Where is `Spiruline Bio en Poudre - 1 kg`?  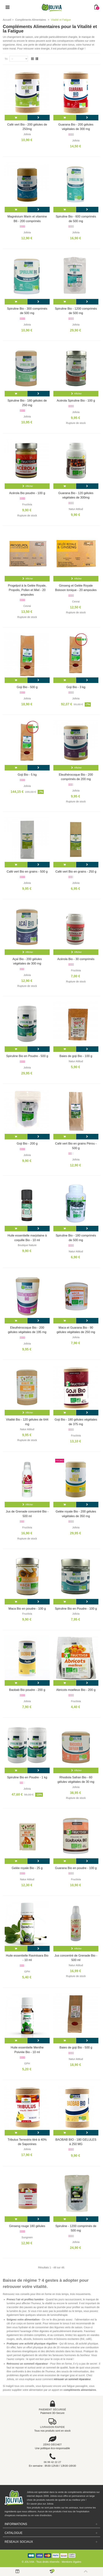 Spiruline Bio en Poudre - 1 kg is located at coordinates (27, 1777).